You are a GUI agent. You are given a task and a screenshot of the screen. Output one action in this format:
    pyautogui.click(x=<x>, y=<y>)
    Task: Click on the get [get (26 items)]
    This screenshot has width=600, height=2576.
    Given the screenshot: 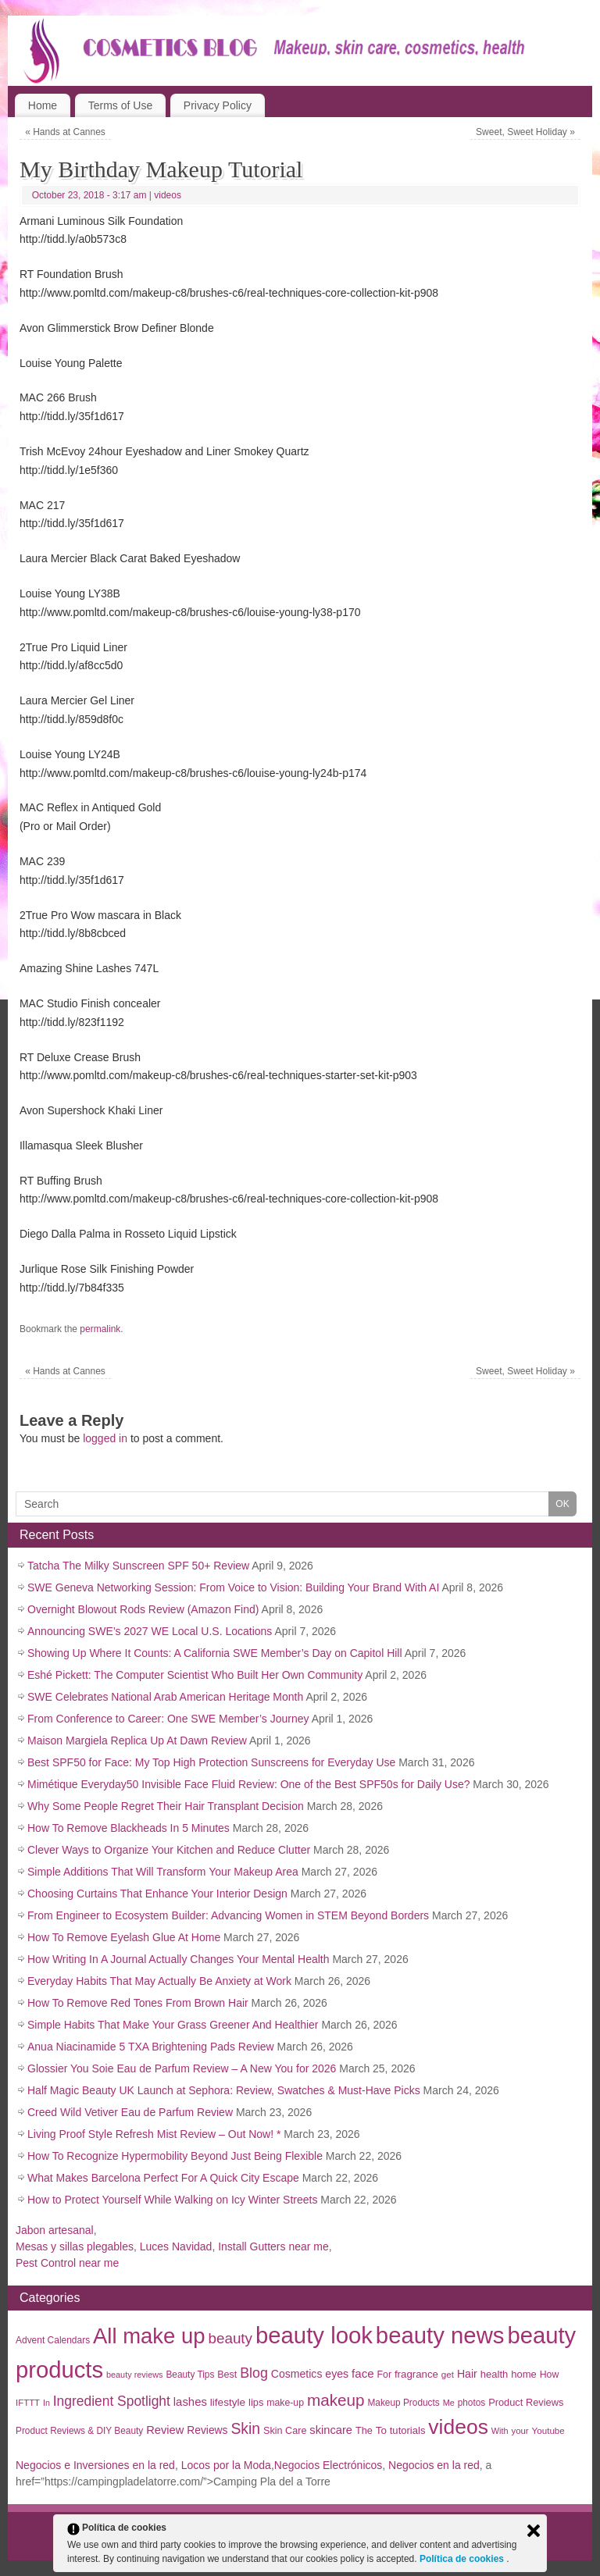 What is the action you would take?
    pyautogui.click(x=447, y=2374)
    